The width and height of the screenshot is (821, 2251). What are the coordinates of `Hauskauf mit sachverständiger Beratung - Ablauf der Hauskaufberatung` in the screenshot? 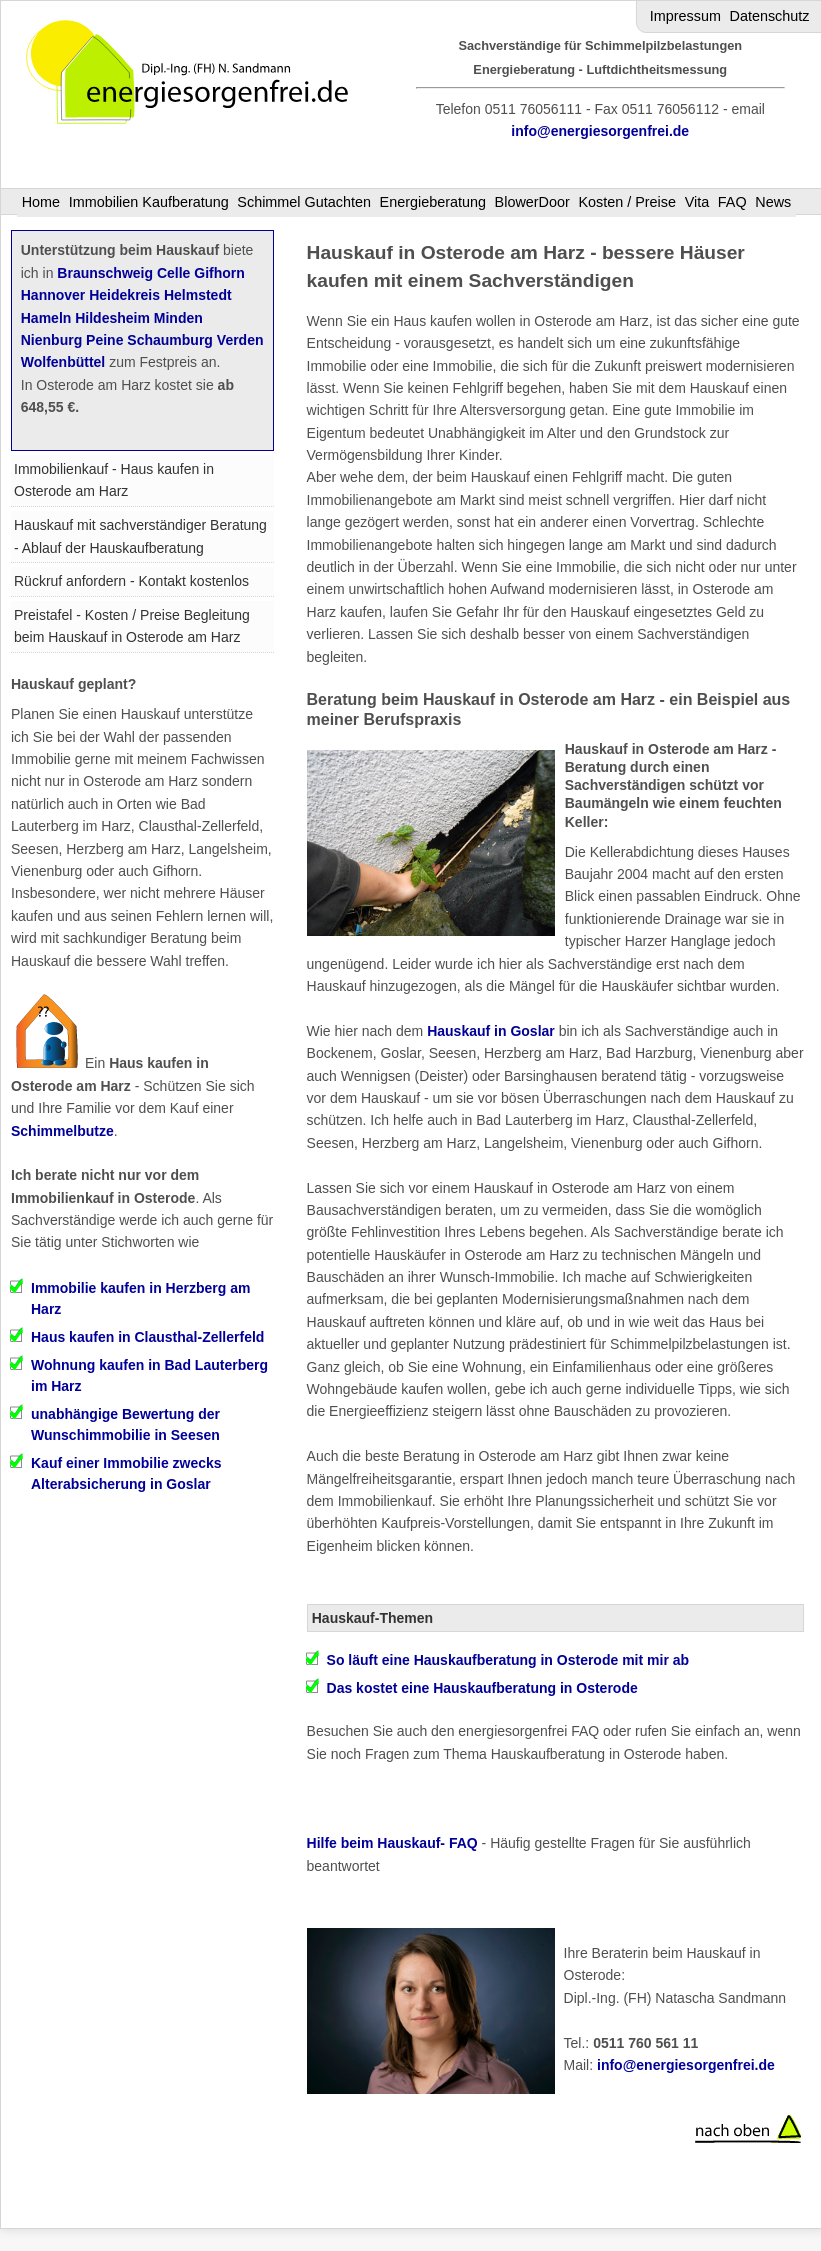 It's located at (140, 536).